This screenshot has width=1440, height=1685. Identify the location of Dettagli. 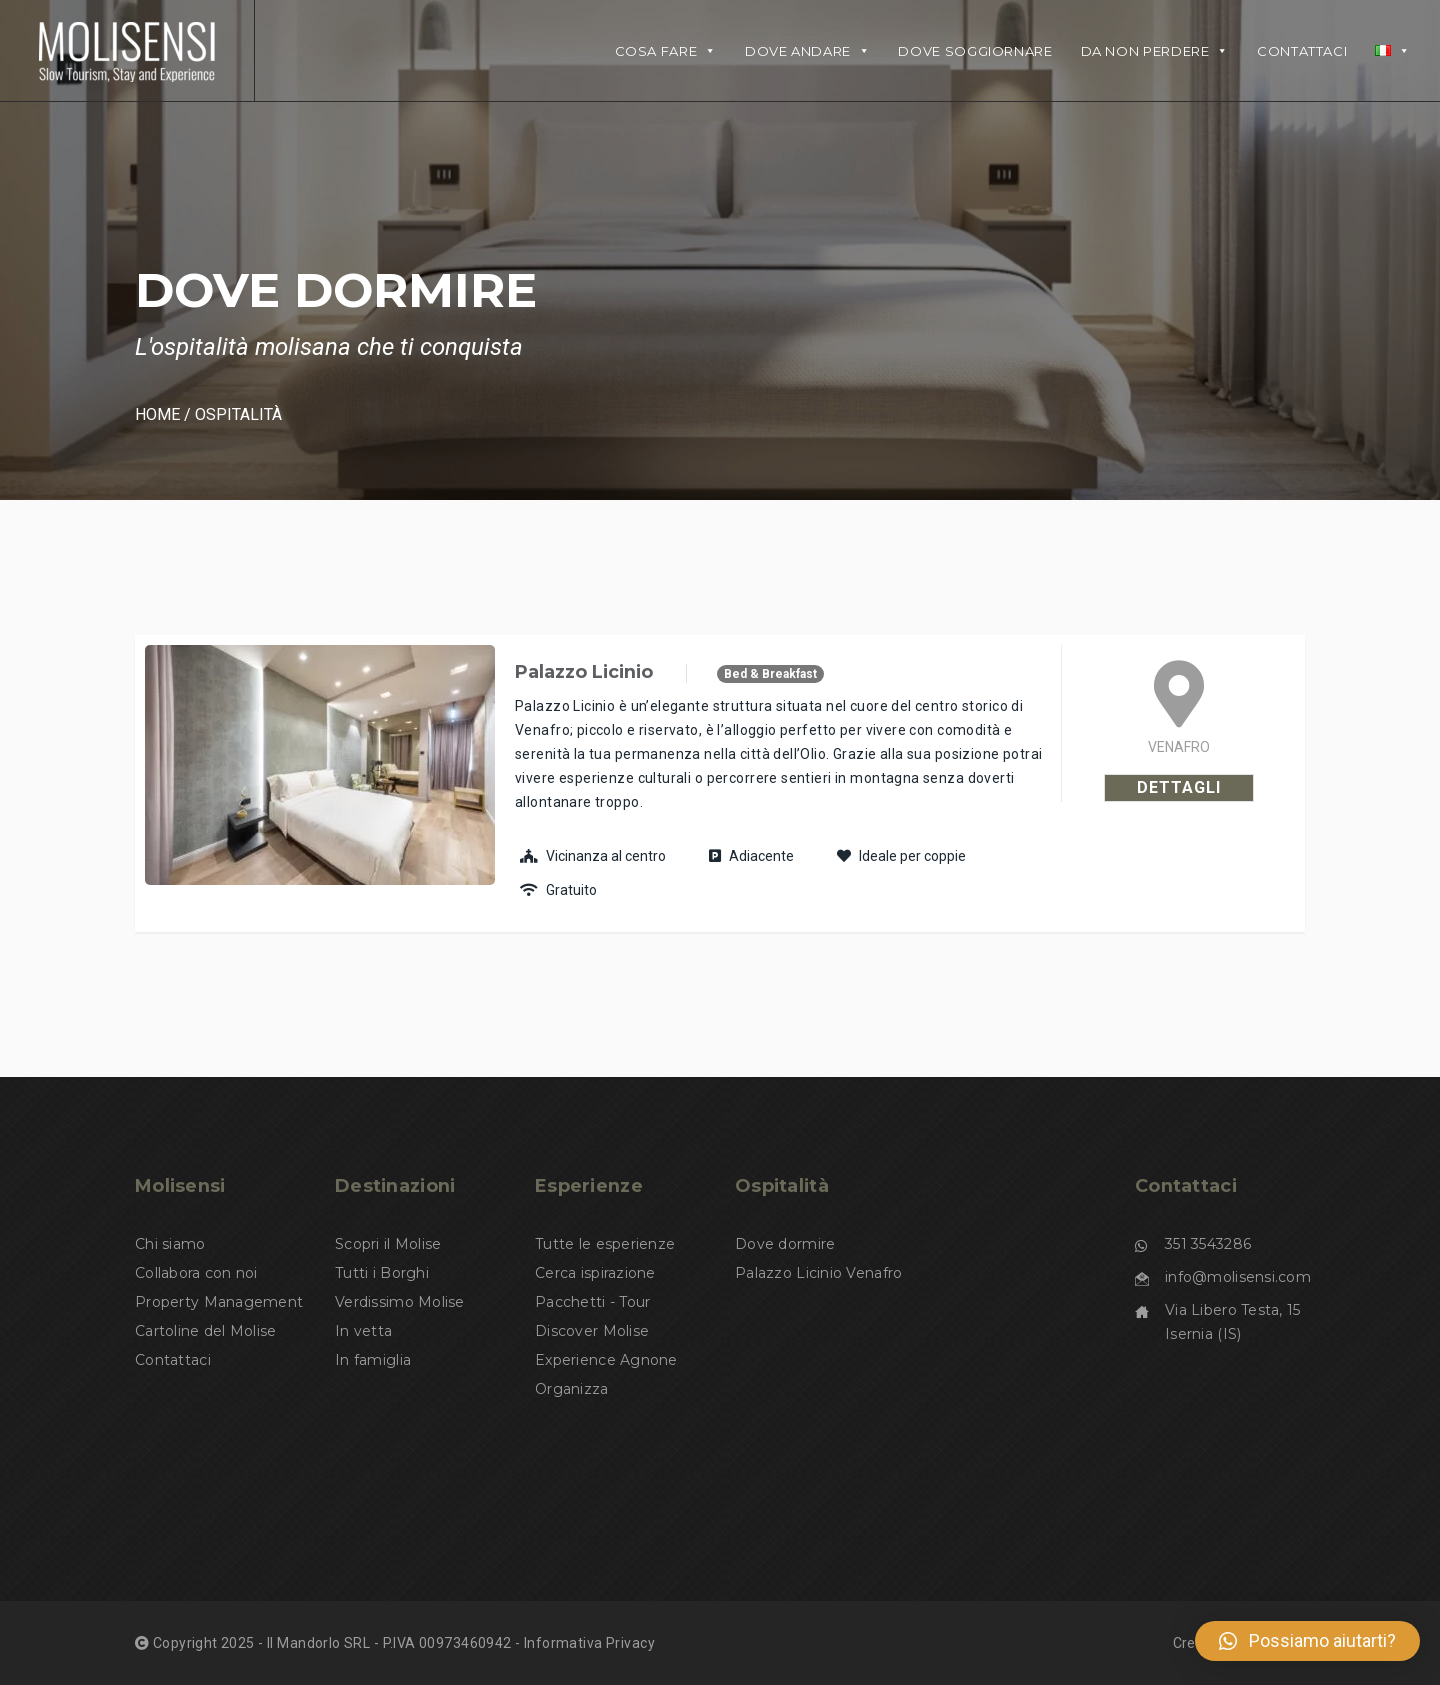
(1179, 787).